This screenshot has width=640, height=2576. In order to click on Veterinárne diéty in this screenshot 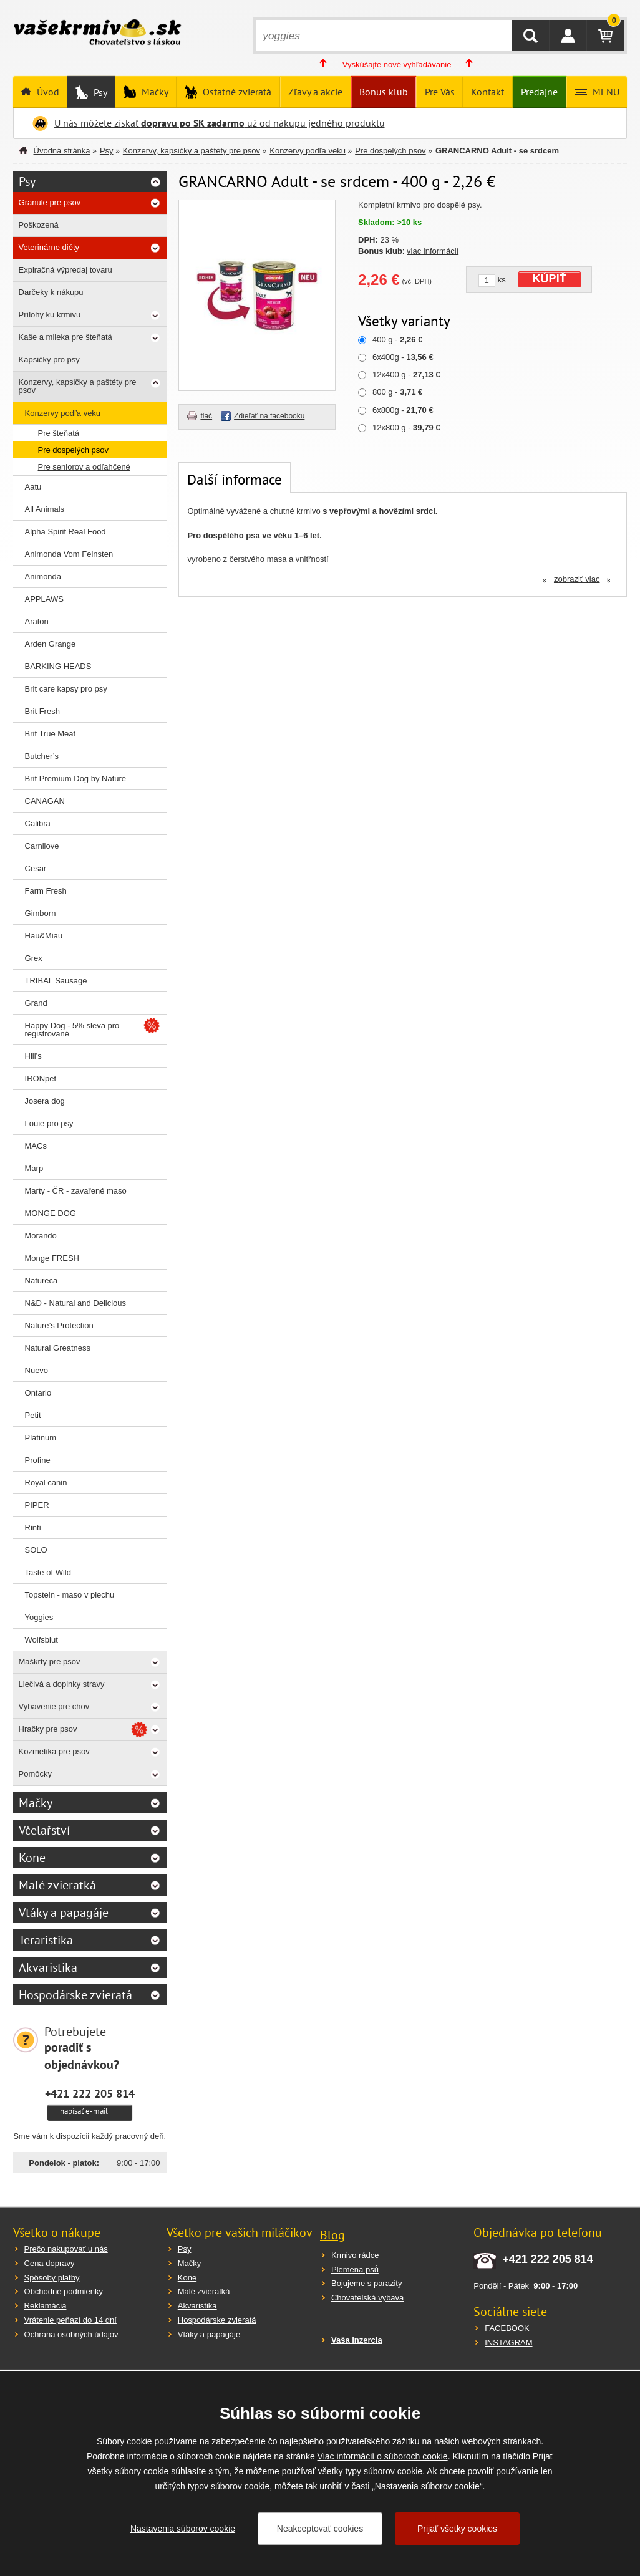, I will do `click(49, 247)`.